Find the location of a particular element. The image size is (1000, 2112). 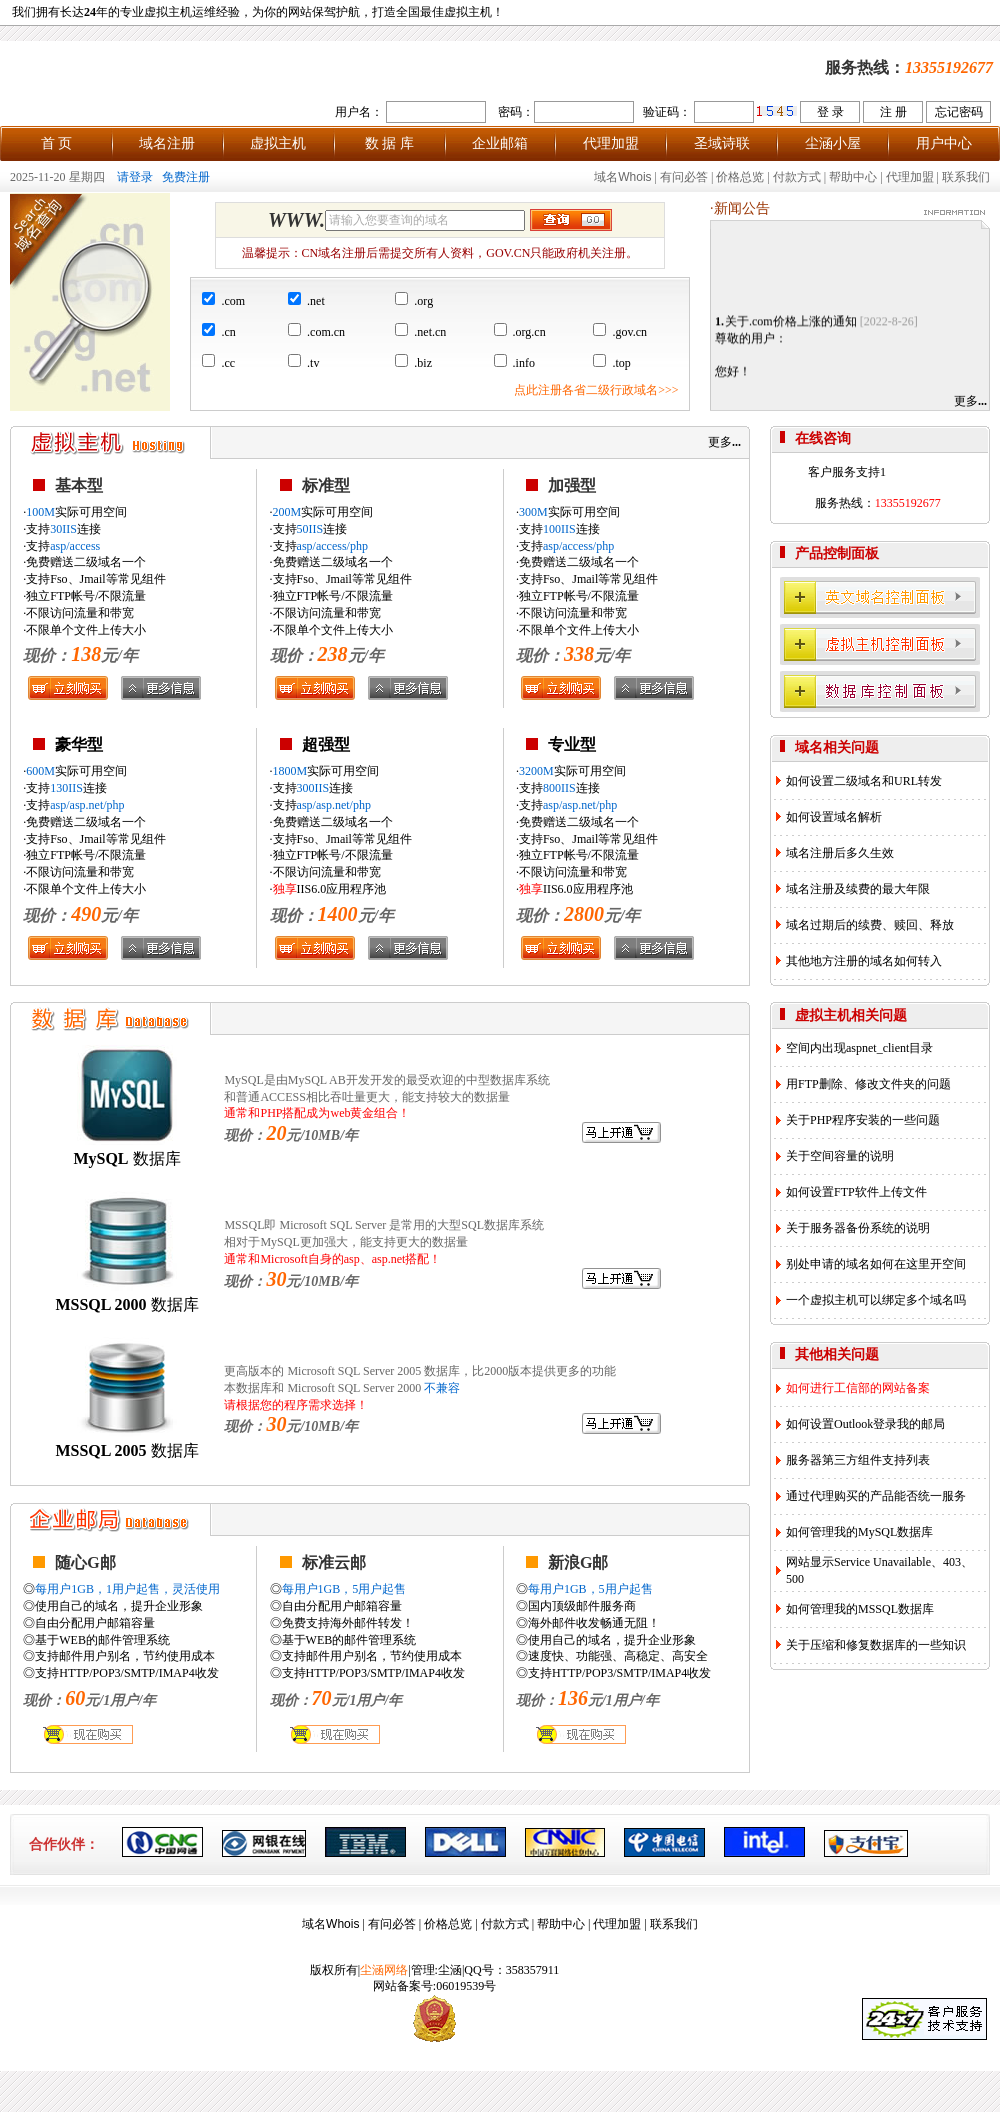

关于.com价格上涨的通知 is located at coordinates (791, 327).